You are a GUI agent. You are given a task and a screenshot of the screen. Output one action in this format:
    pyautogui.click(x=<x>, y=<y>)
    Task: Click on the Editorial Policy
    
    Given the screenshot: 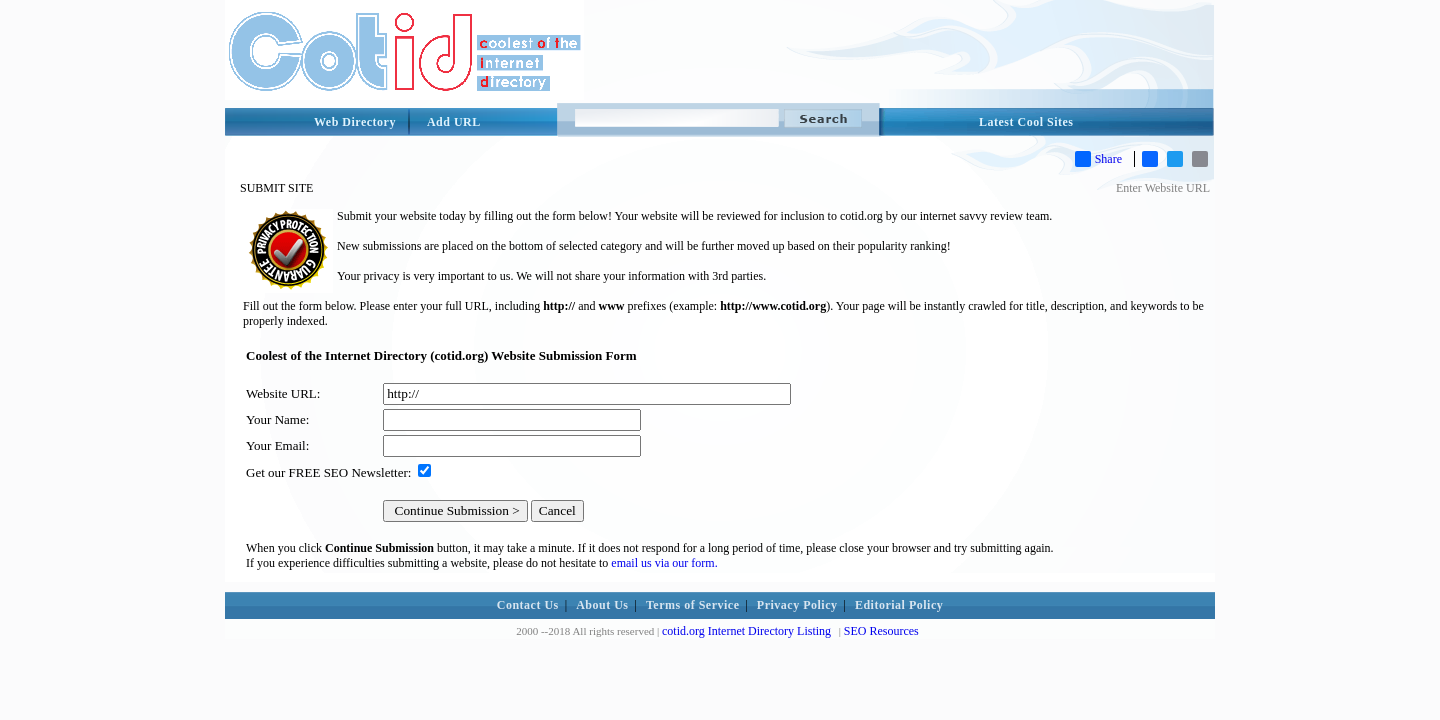 What is the action you would take?
    pyautogui.click(x=899, y=605)
    